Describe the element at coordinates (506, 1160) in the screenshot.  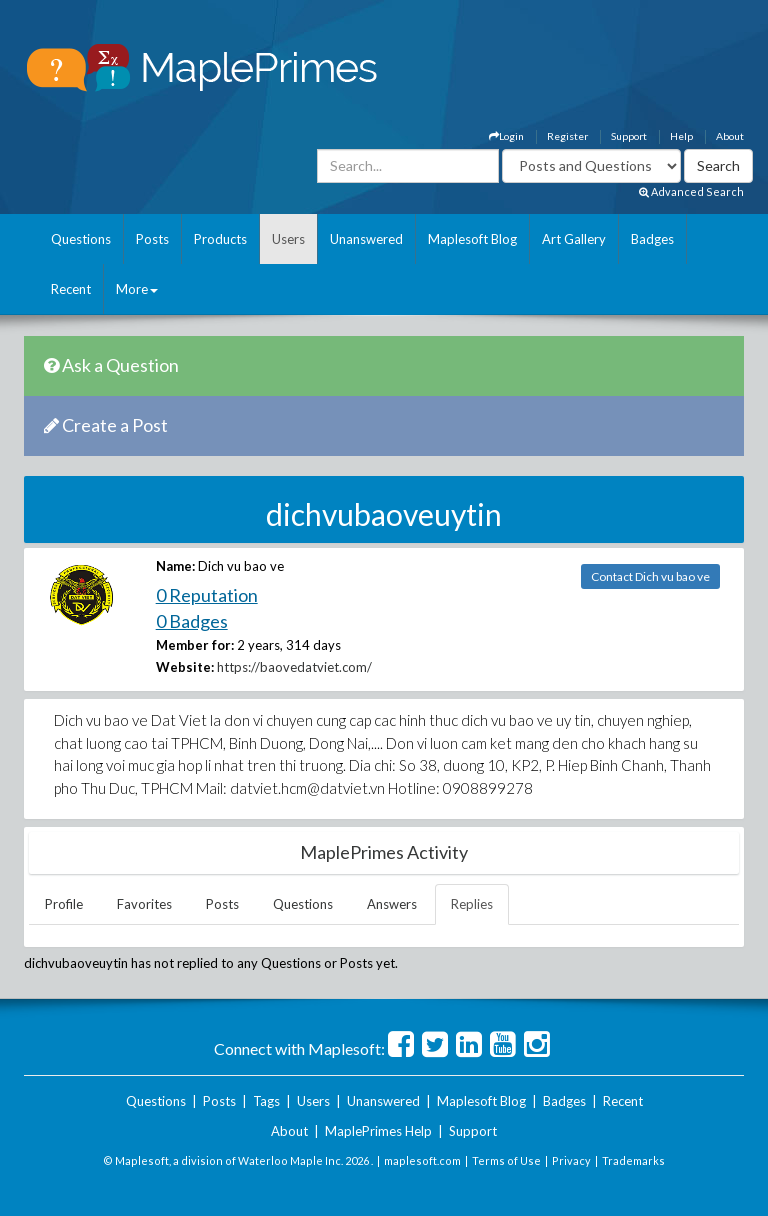
I see `Terms of Use` at that location.